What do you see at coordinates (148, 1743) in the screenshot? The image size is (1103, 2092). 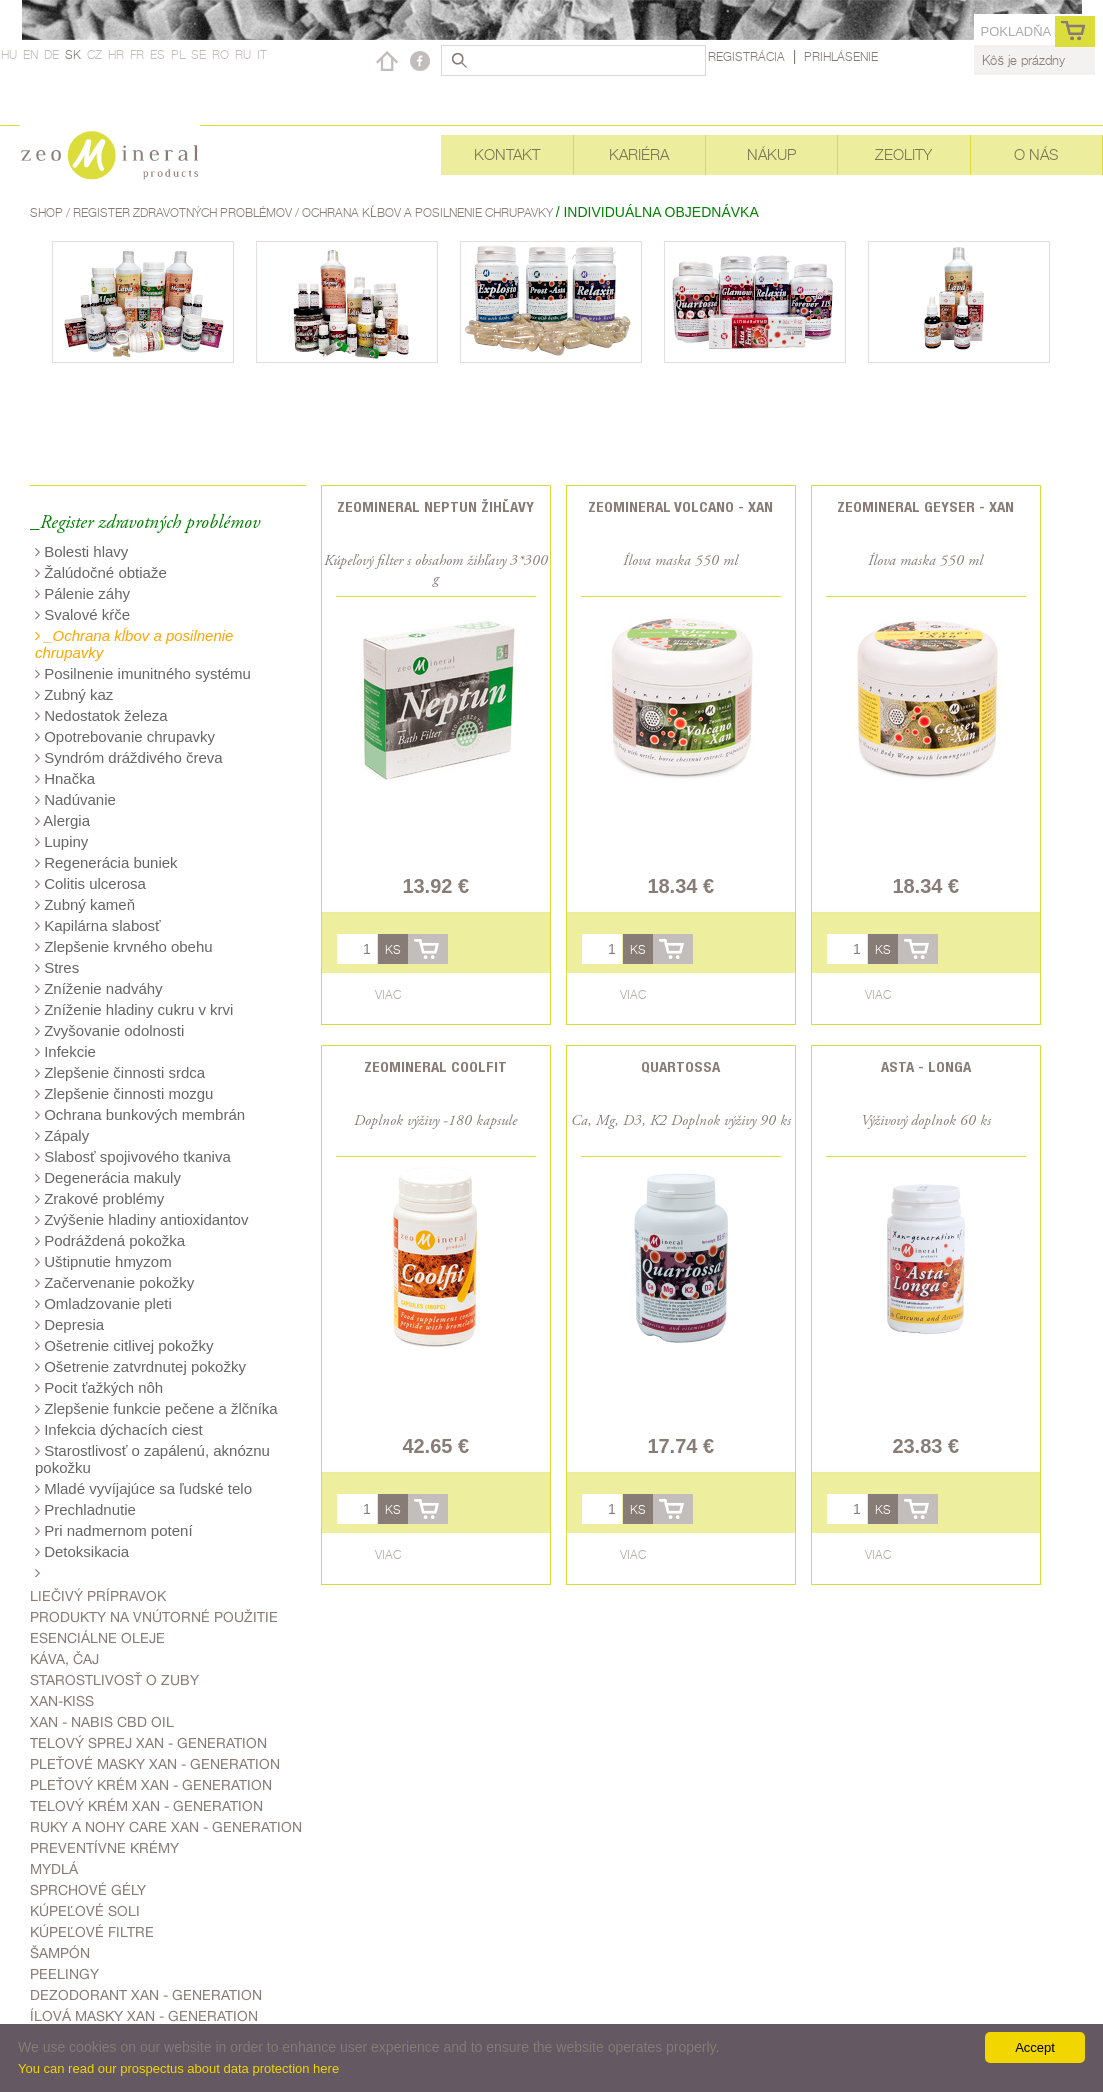 I see `telový sprej Xan - generation` at bounding box center [148, 1743].